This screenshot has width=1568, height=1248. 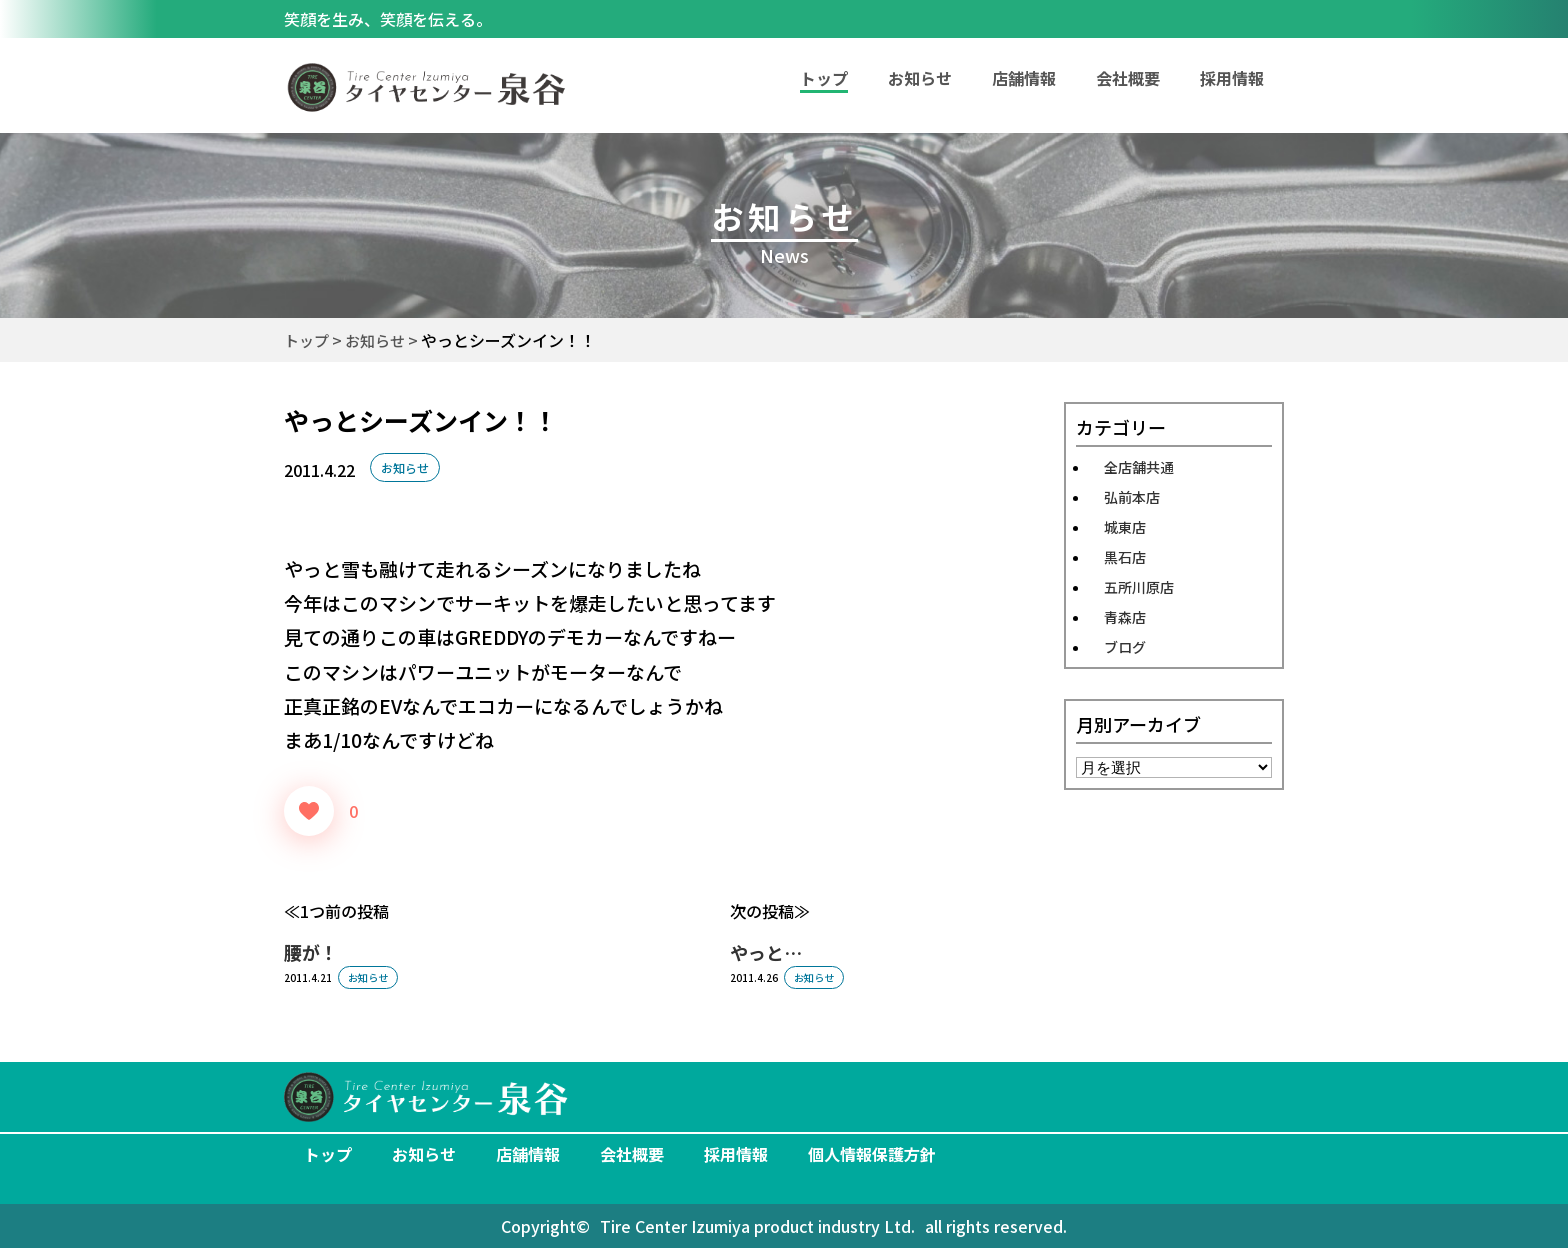 I want to click on 個人情報保護方針, so click(x=872, y=1154).